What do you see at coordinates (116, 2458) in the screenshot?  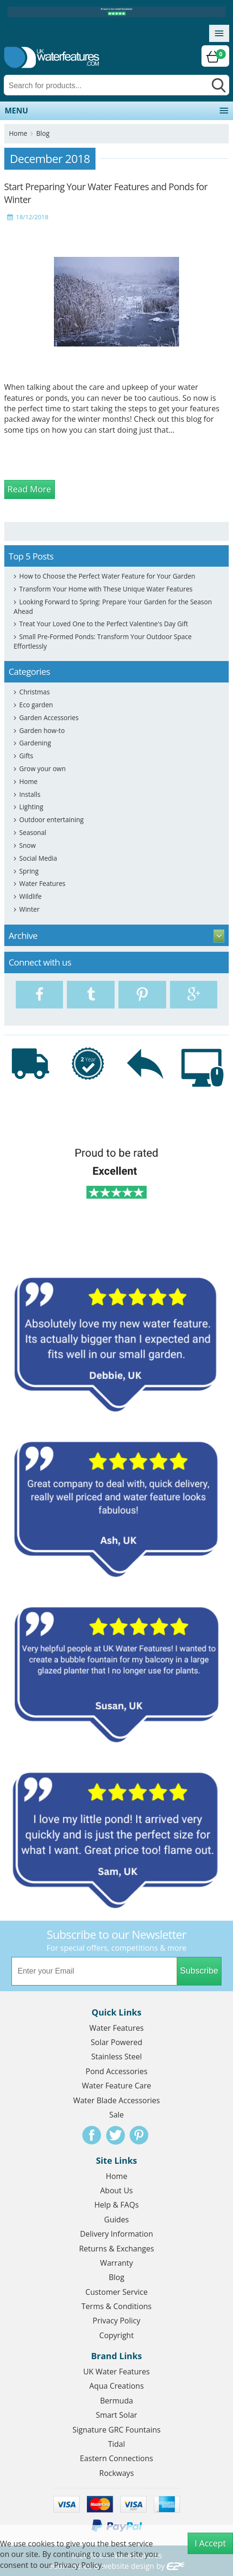 I see `Eastern Connections` at bounding box center [116, 2458].